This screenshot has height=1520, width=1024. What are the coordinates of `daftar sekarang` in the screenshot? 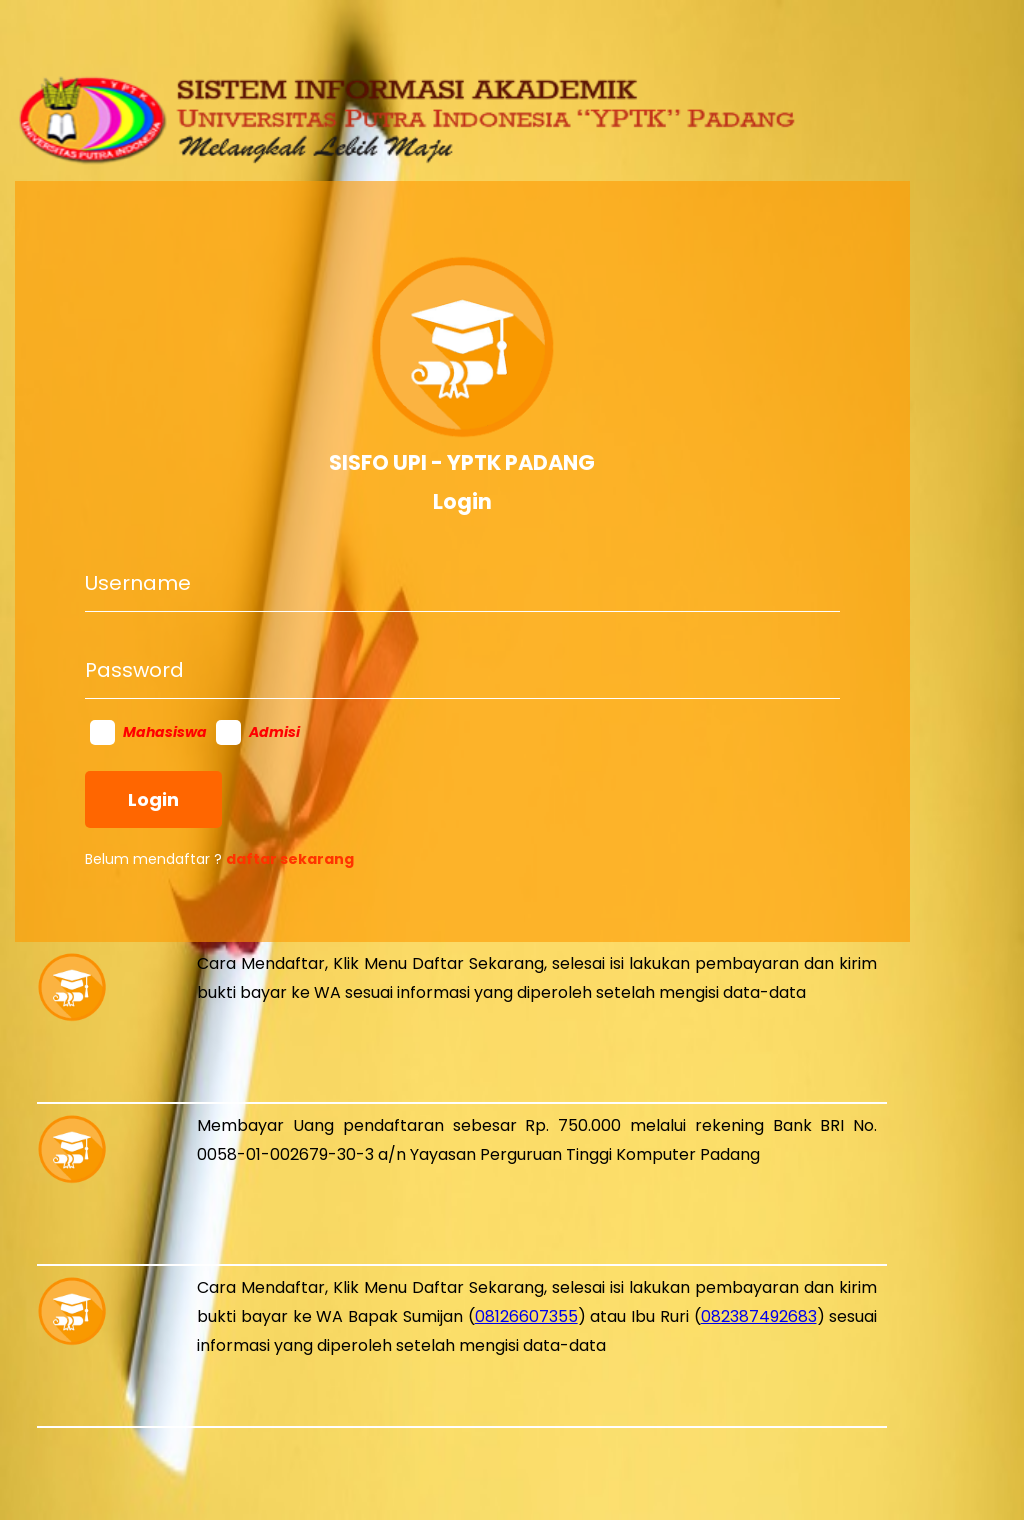 It's located at (290, 859).